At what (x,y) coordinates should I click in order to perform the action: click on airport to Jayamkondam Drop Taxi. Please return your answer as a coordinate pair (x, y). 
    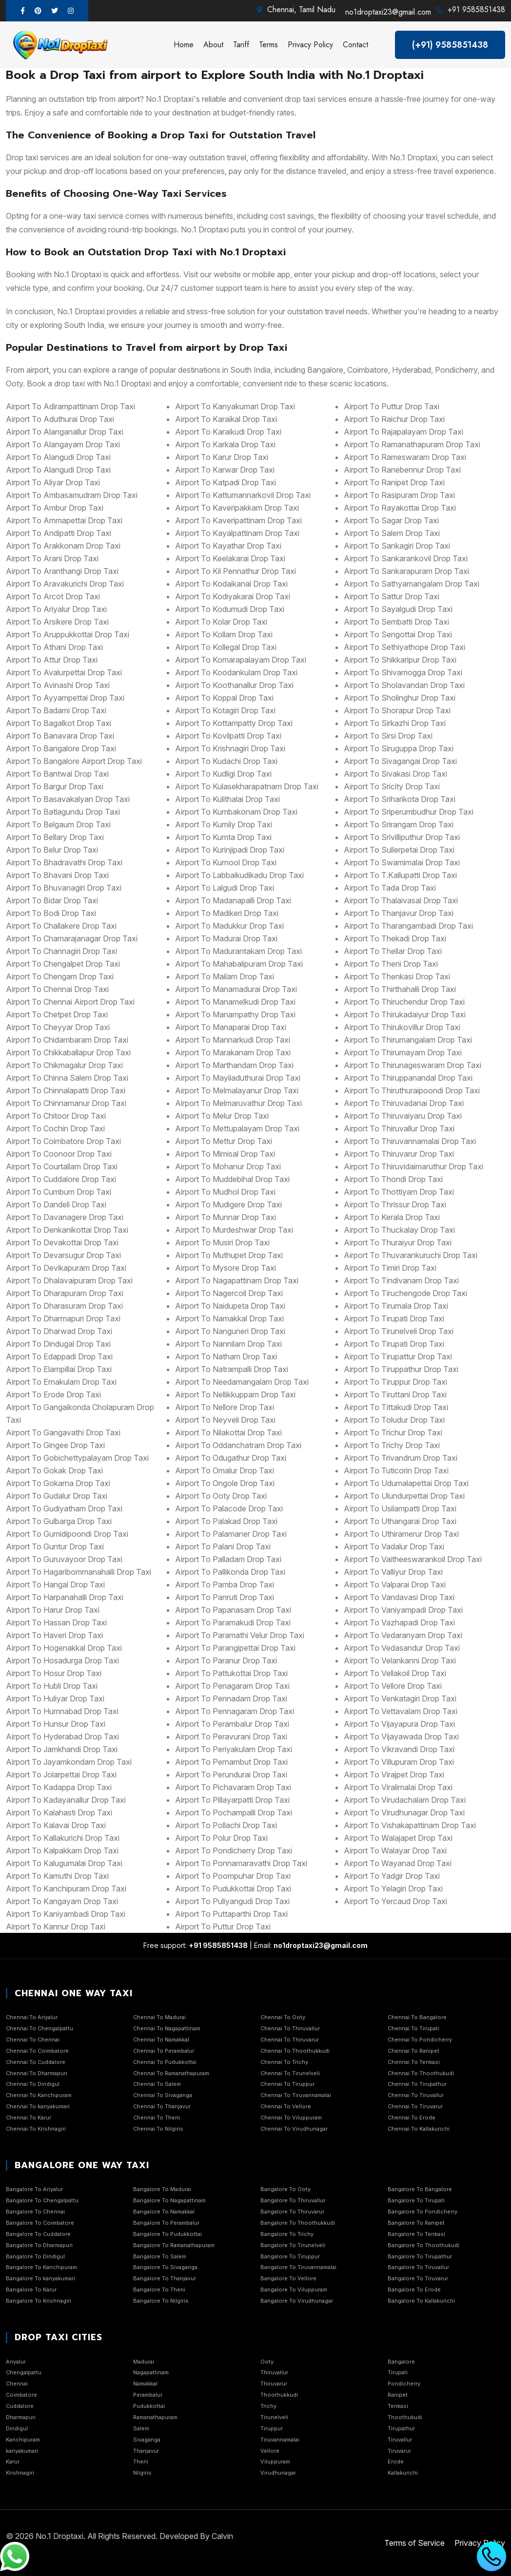
    Looking at the image, I should click on (69, 1762).